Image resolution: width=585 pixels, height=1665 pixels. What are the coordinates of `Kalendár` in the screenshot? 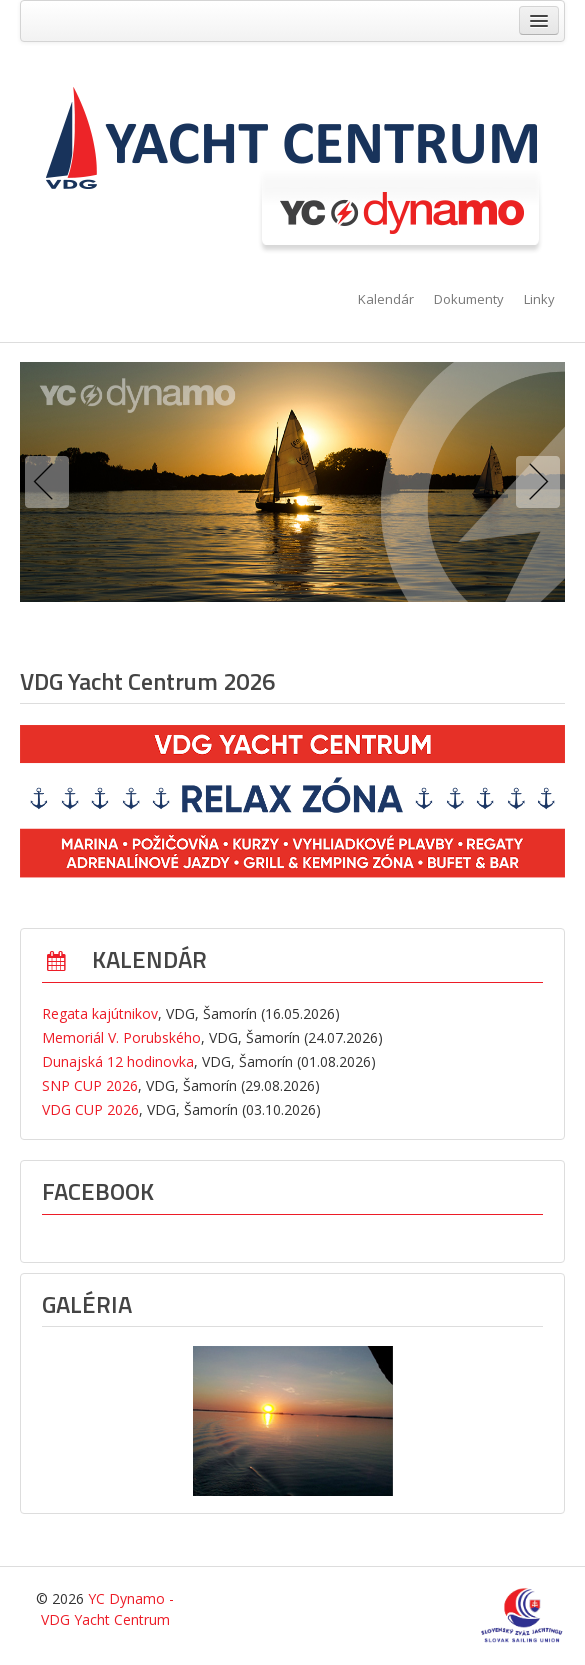 It's located at (386, 299).